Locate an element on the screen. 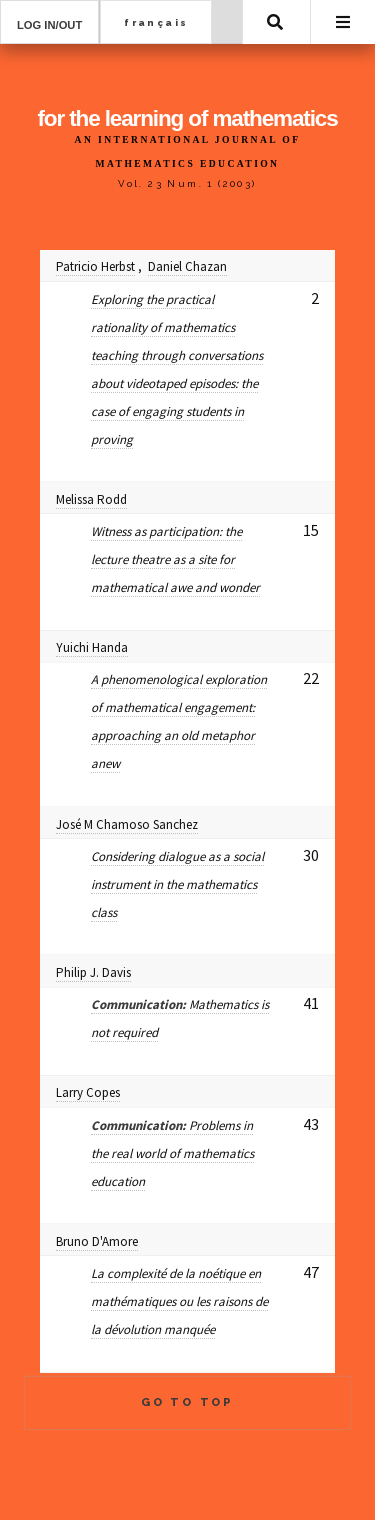 The image size is (375, 1520). Menu is located at coordinates (343, 22).